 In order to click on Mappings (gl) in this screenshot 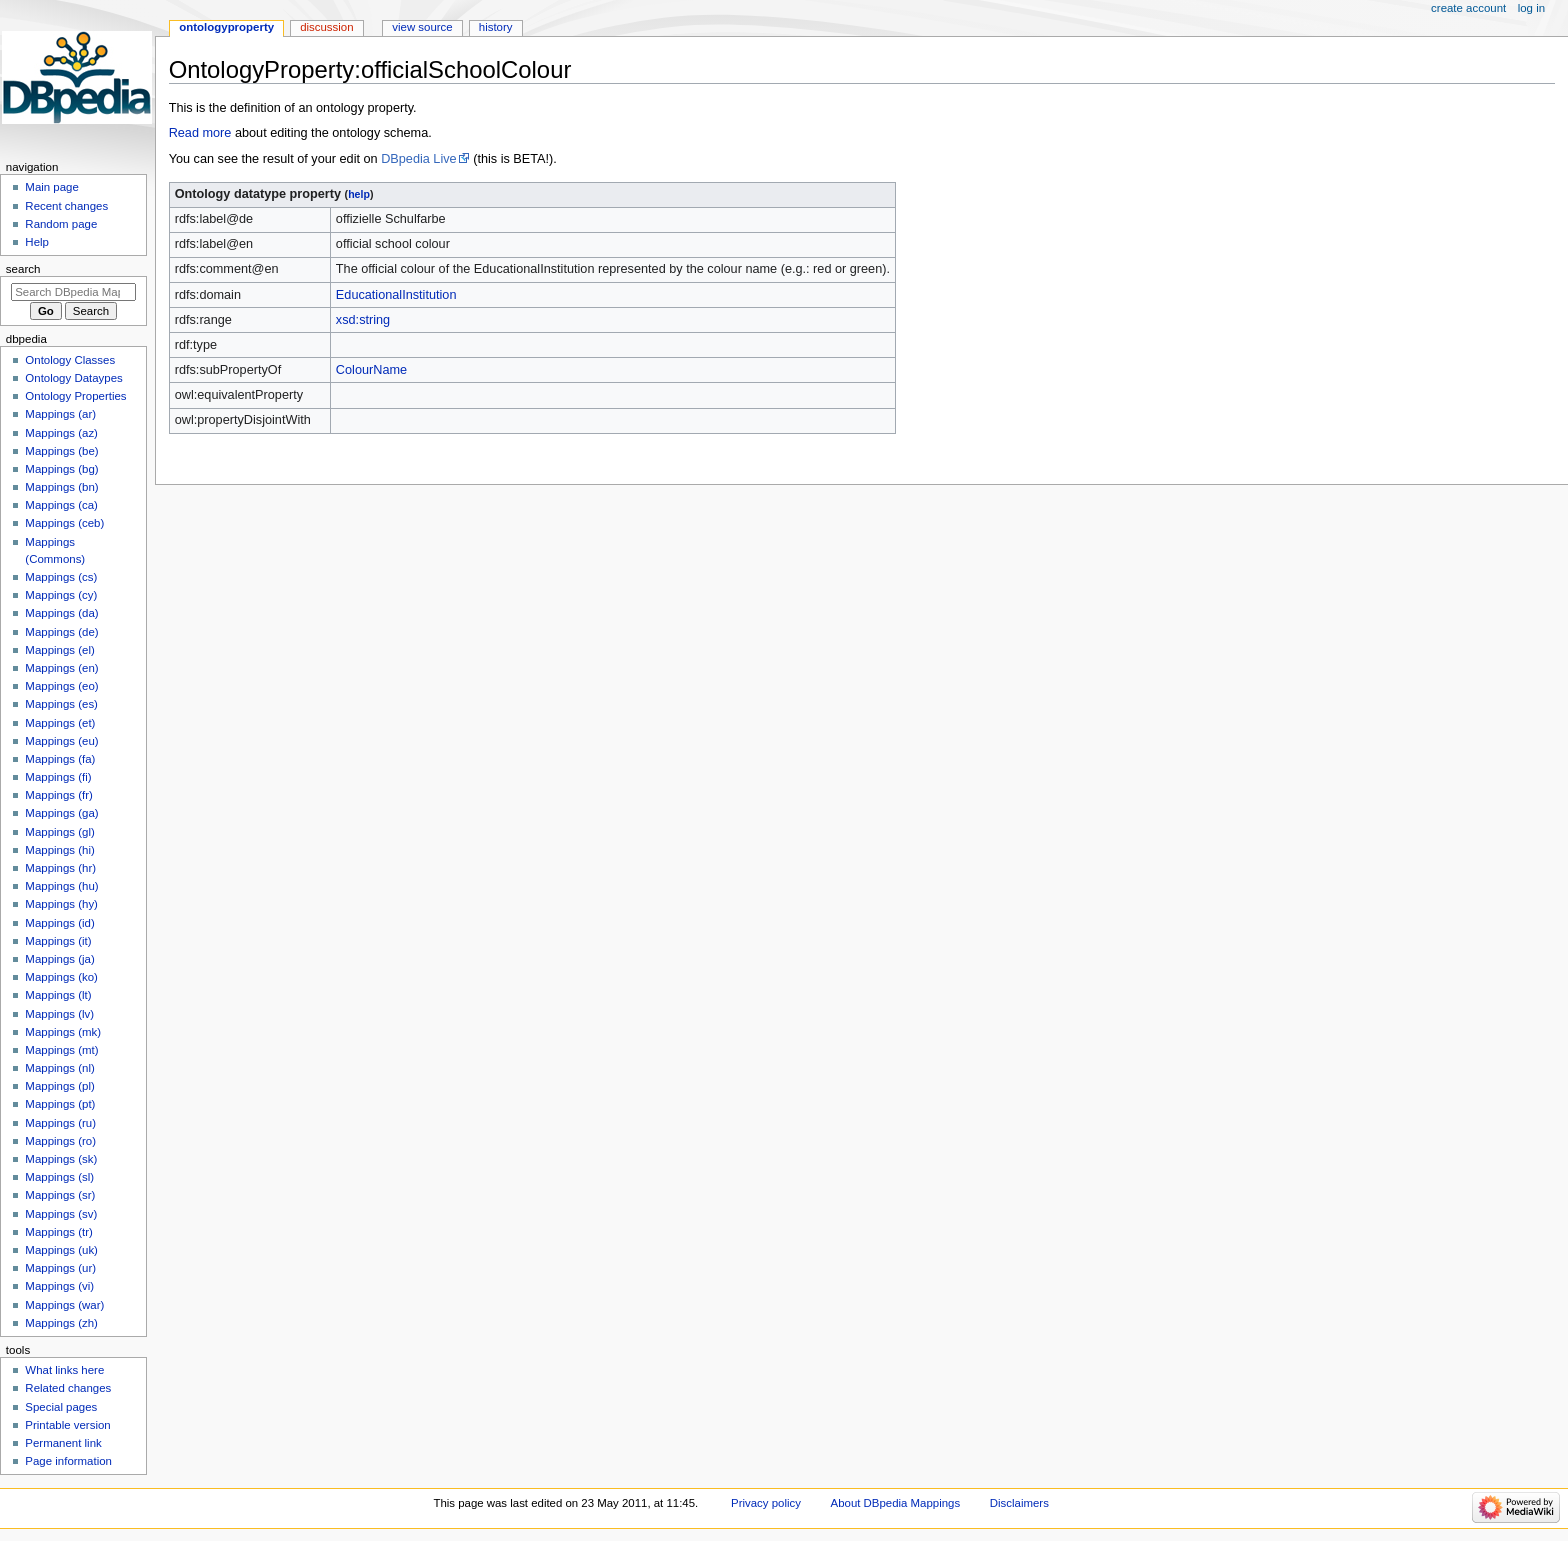, I will do `click(59, 832)`.